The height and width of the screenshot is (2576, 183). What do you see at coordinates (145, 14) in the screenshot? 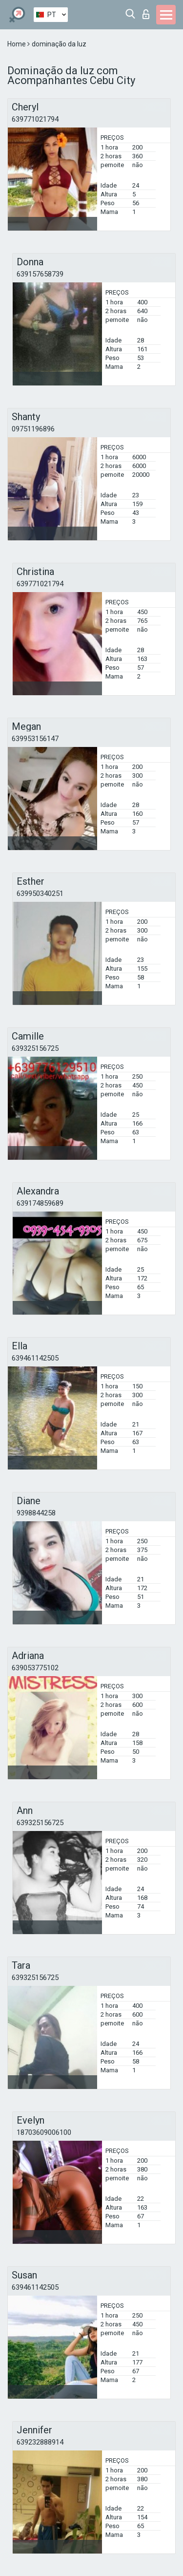
I see `Entrar` at bounding box center [145, 14].